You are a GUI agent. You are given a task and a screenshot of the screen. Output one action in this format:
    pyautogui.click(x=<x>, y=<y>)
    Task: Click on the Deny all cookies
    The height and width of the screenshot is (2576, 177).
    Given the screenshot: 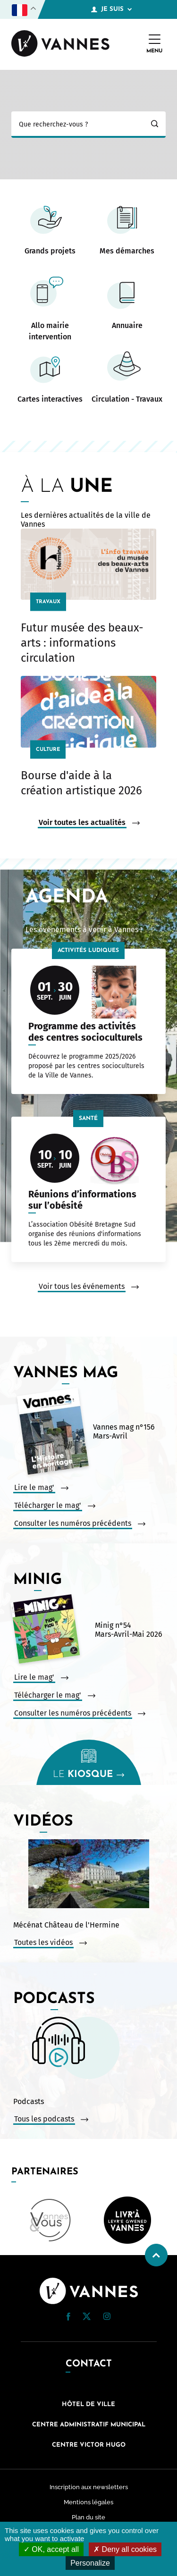 What is the action you would take?
    pyautogui.click(x=125, y=2549)
    